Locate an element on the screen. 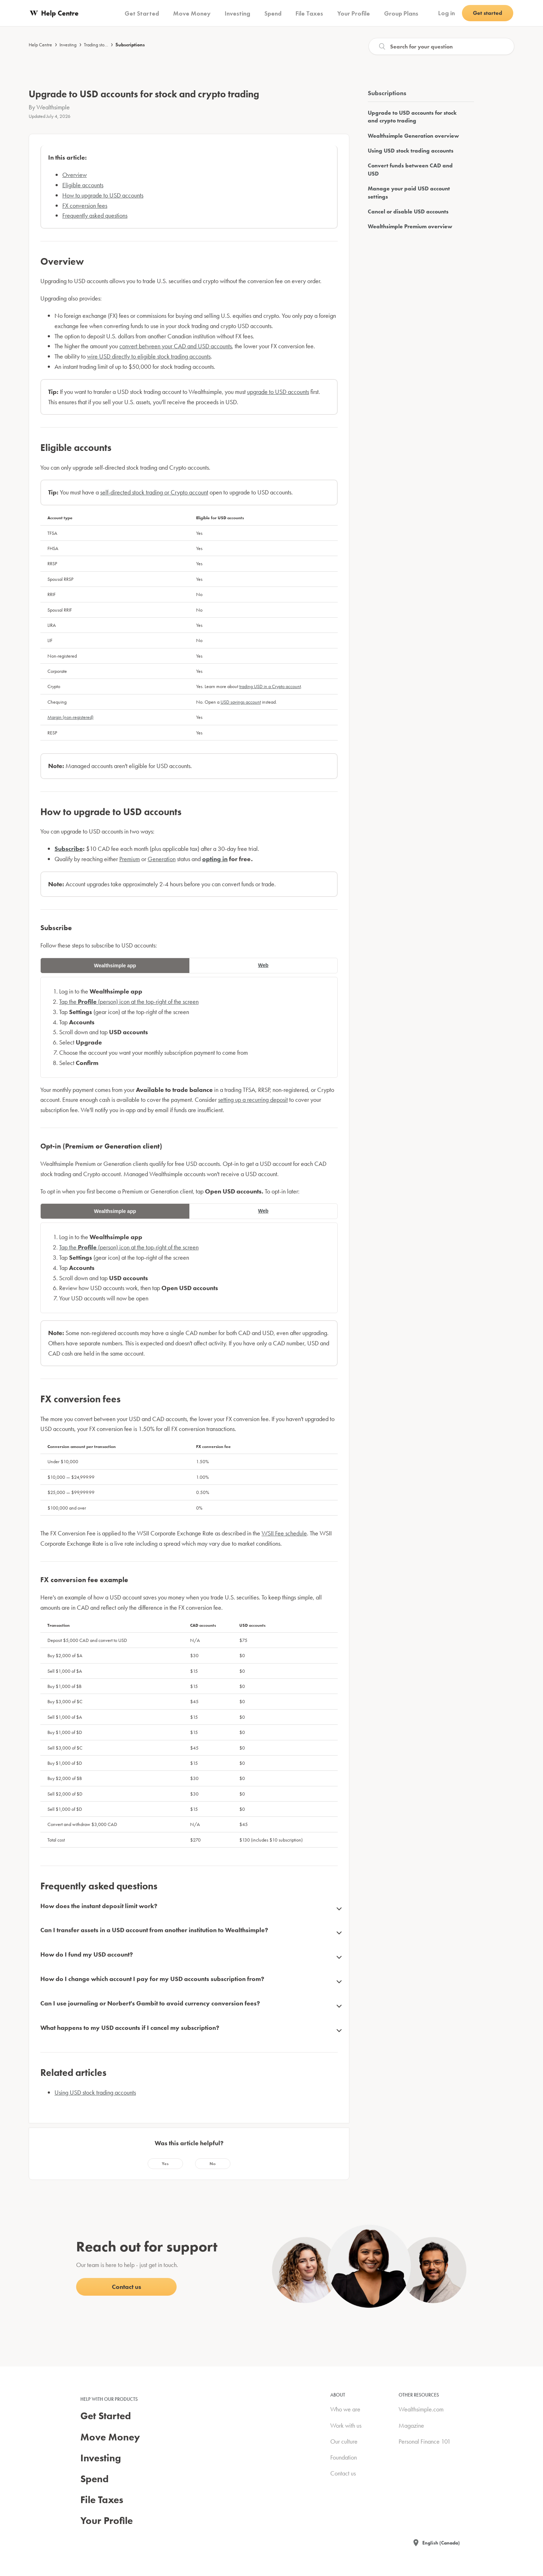 The height and width of the screenshot is (2576, 543). Manage your paid USD account settings is located at coordinates (409, 192).